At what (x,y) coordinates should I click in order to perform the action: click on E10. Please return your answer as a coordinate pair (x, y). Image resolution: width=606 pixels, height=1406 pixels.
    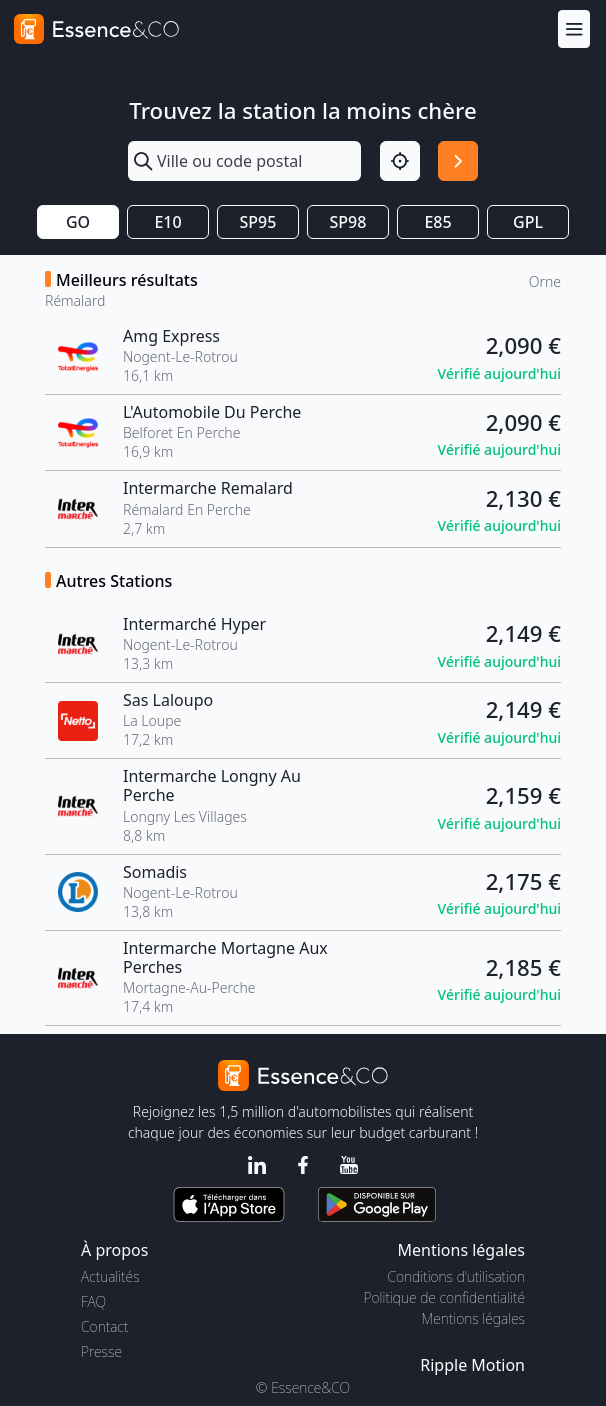
    Looking at the image, I should click on (167, 222).